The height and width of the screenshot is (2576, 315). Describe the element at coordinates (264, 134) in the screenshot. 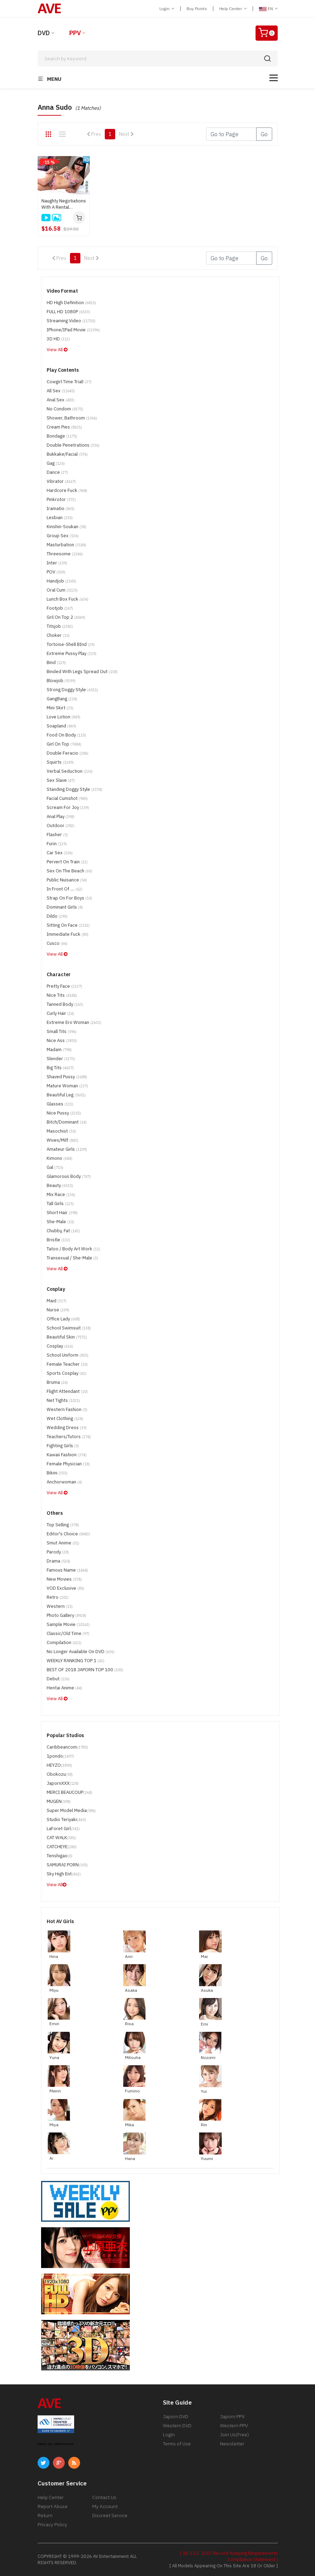

I see `Go` at that location.